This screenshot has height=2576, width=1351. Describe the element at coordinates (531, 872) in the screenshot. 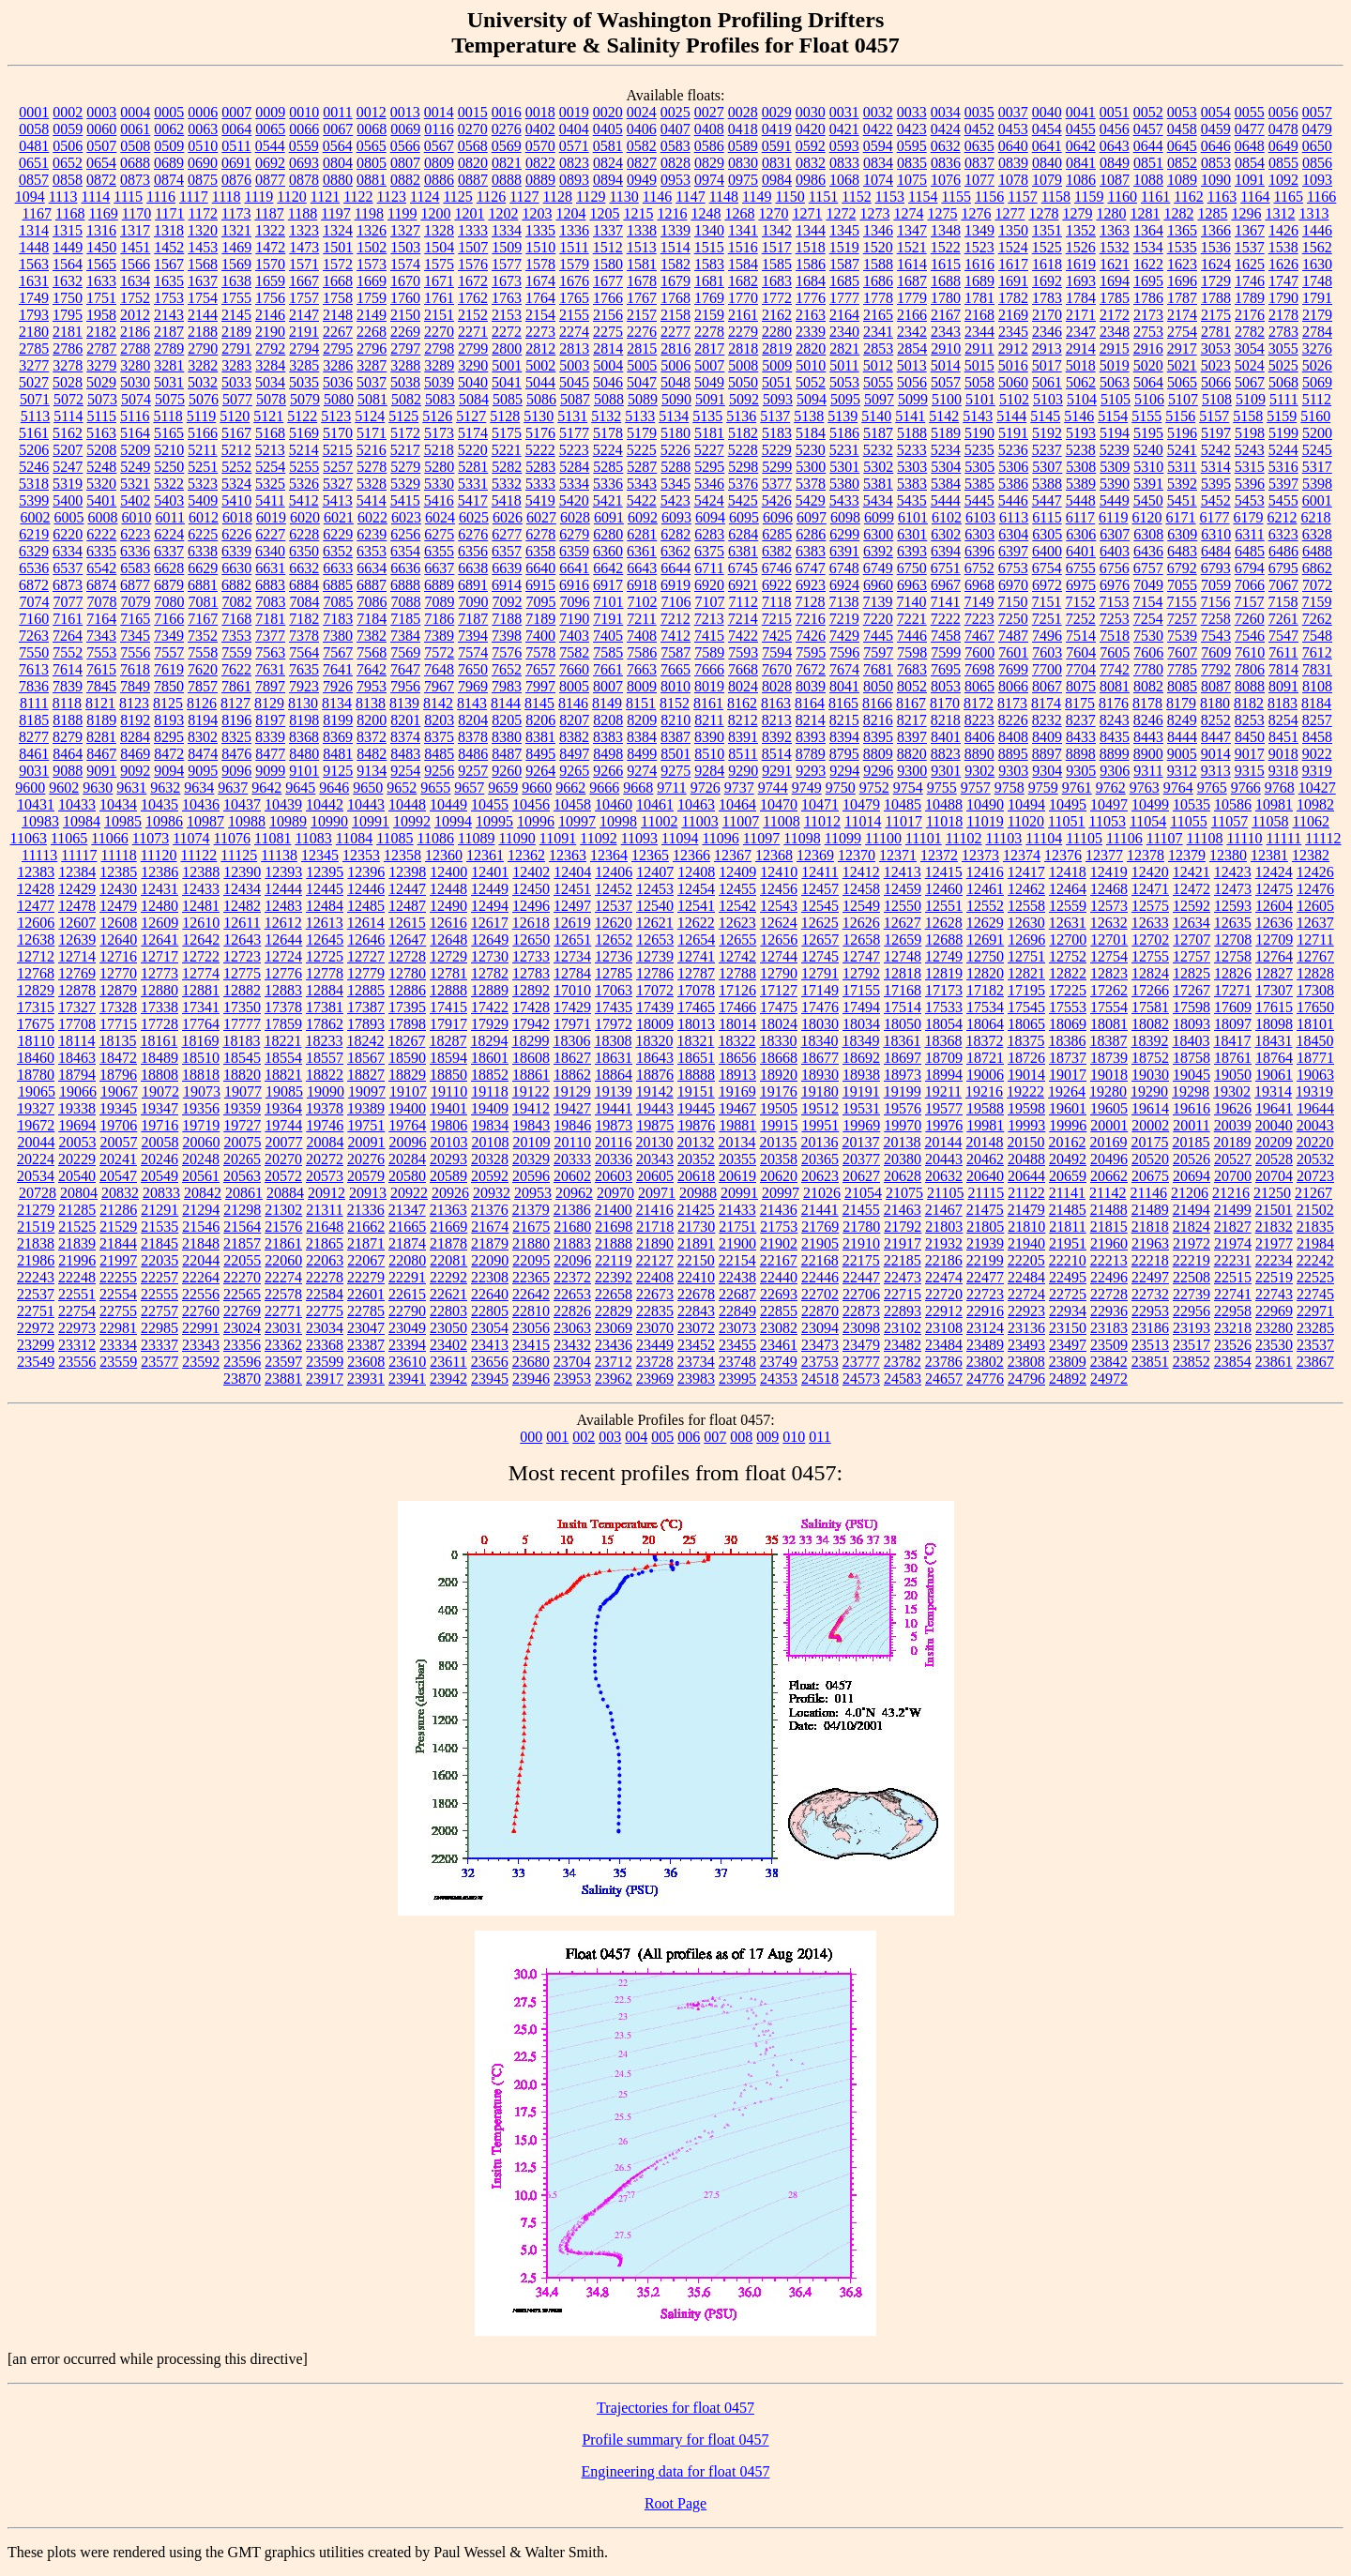

I see `12402` at that location.